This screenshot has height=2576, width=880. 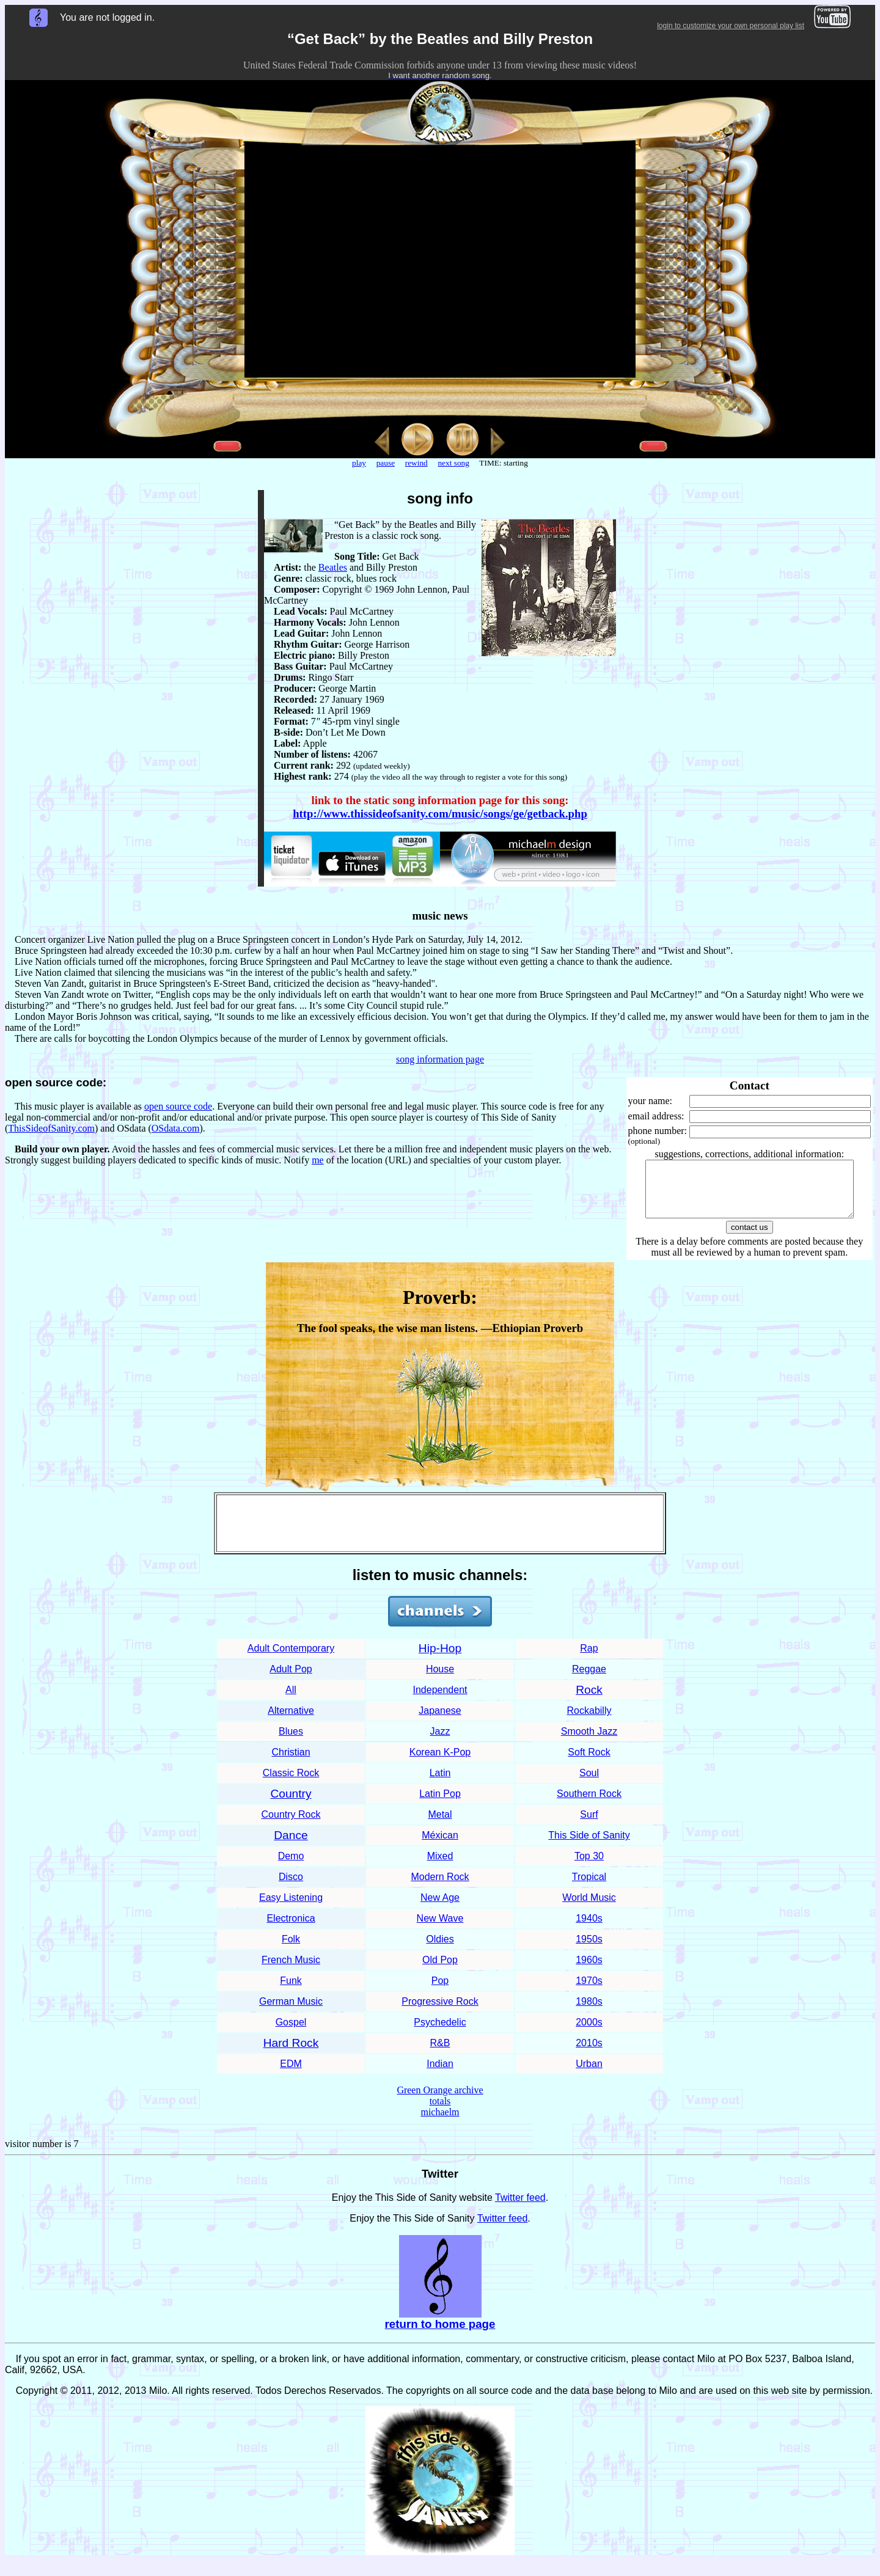 What do you see at coordinates (291, 1950) in the screenshot?
I see `Folk` at bounding box center [291, 1950].